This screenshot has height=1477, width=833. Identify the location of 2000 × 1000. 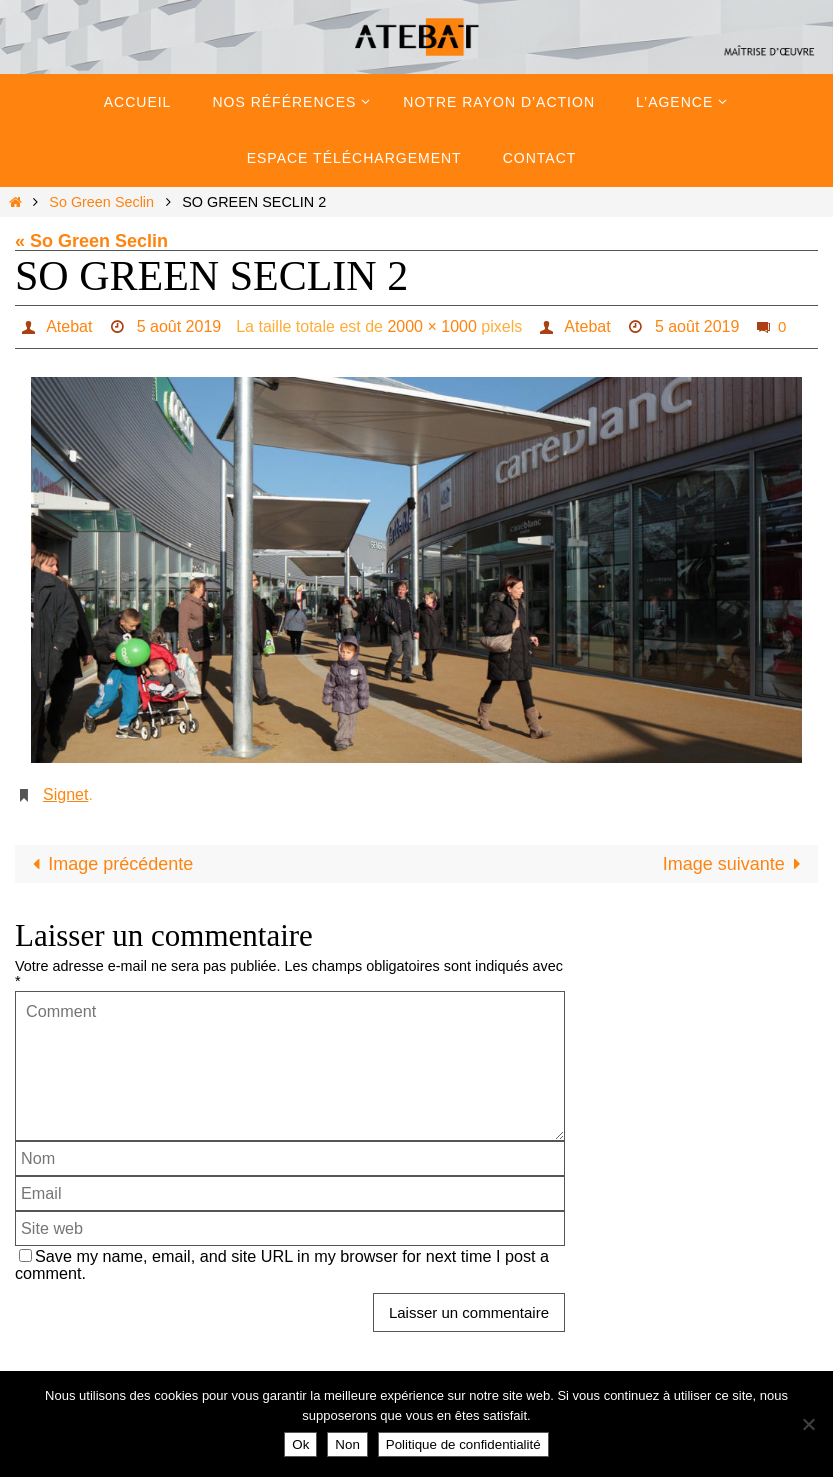
(431, 326).